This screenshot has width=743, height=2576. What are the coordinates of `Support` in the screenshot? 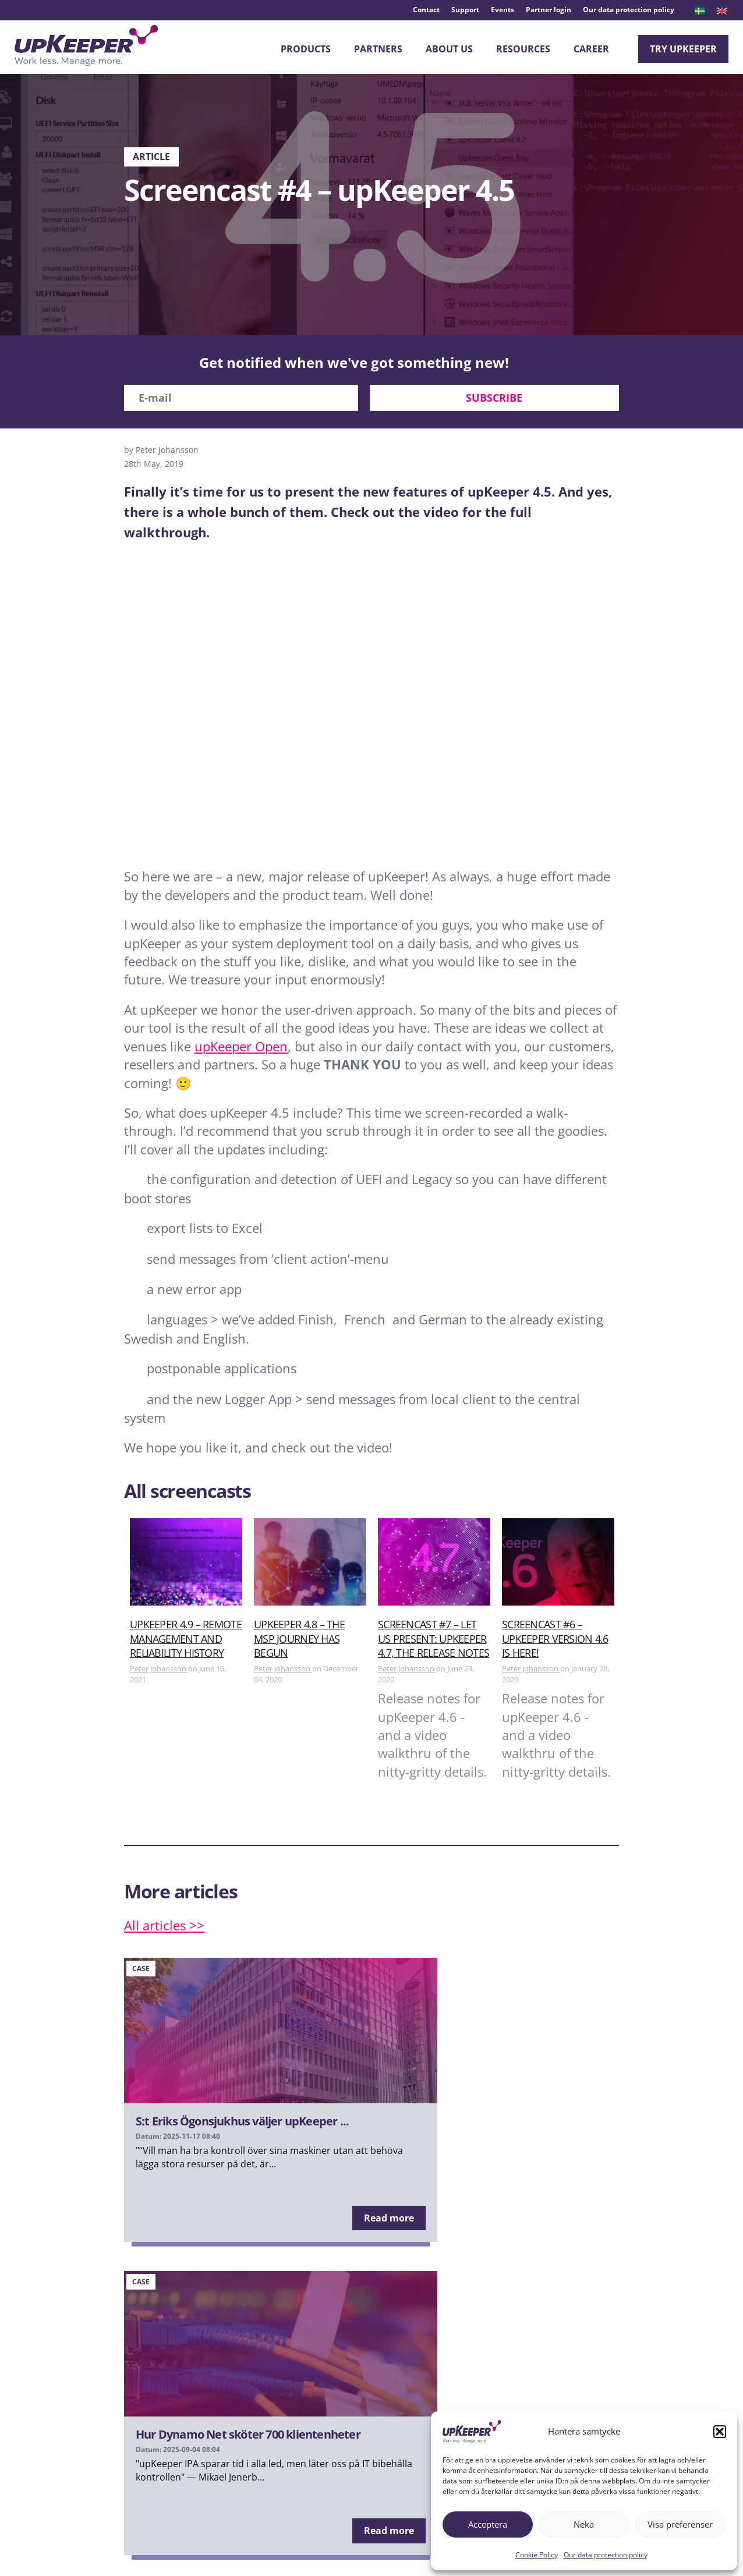 It's located at (465, 10).